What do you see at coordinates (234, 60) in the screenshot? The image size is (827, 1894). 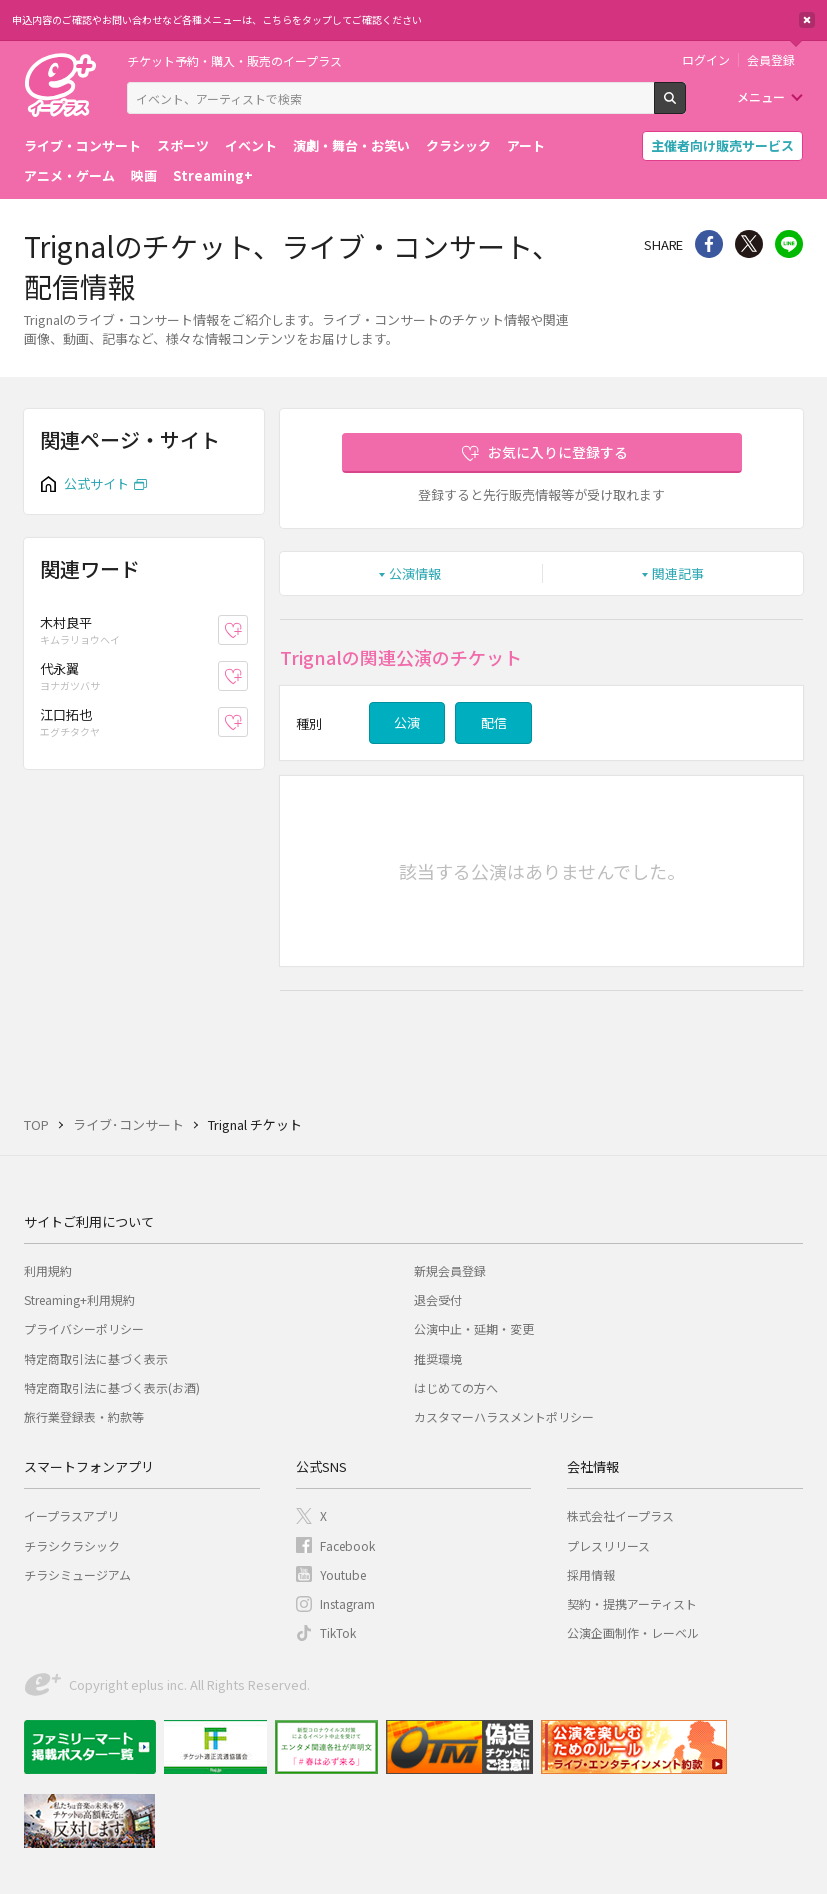 I see `チケット予約・購入・販売のイープラス` at bounding box center [234, 60].